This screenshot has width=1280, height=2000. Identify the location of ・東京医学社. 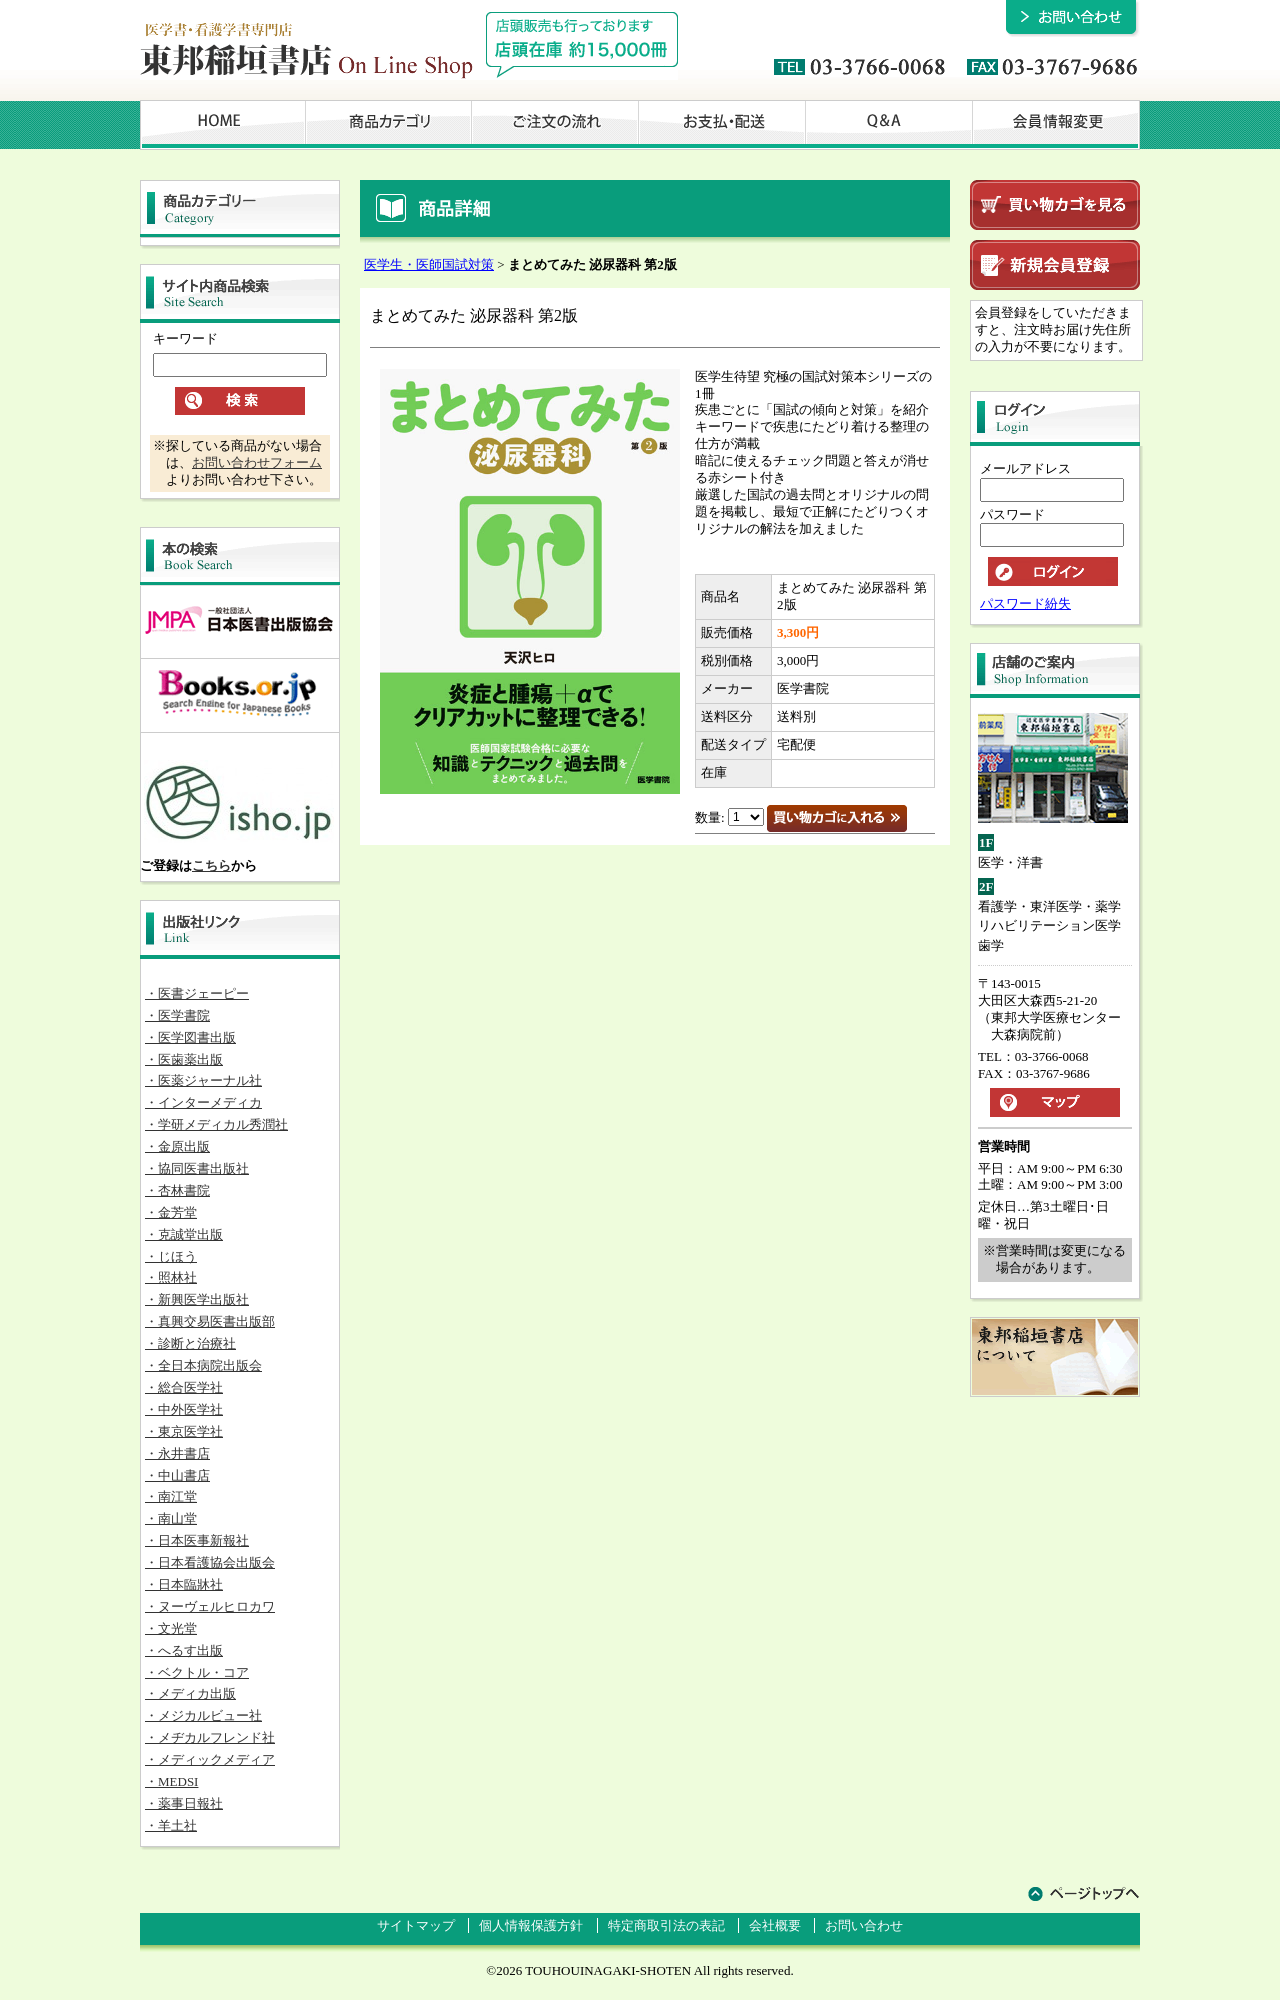
(184, 1431).